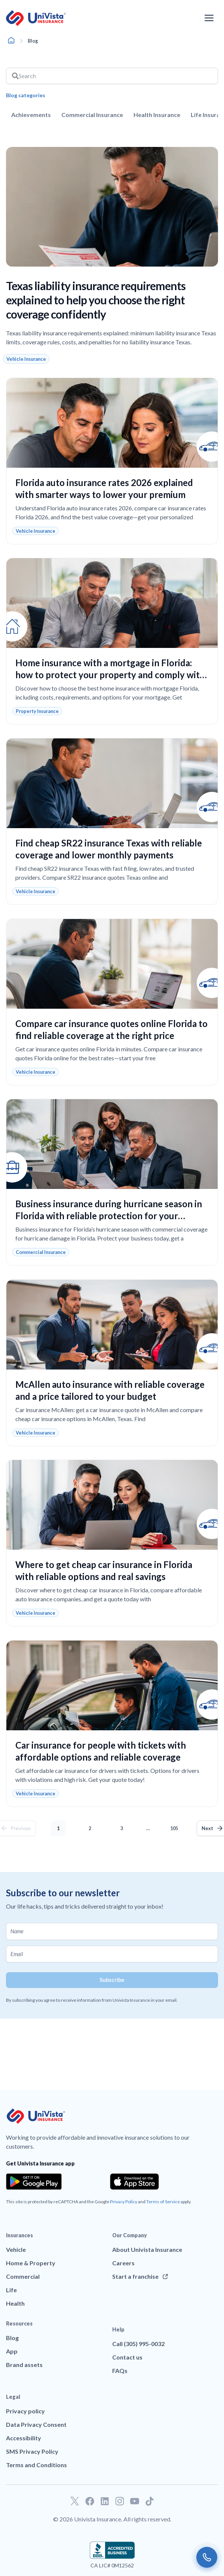 This screenshot has width=224, height=2576. What do you see at coordinates (157, 114) in the screenshot?
I see `Health Insurance` at bounding box center [157, 114].